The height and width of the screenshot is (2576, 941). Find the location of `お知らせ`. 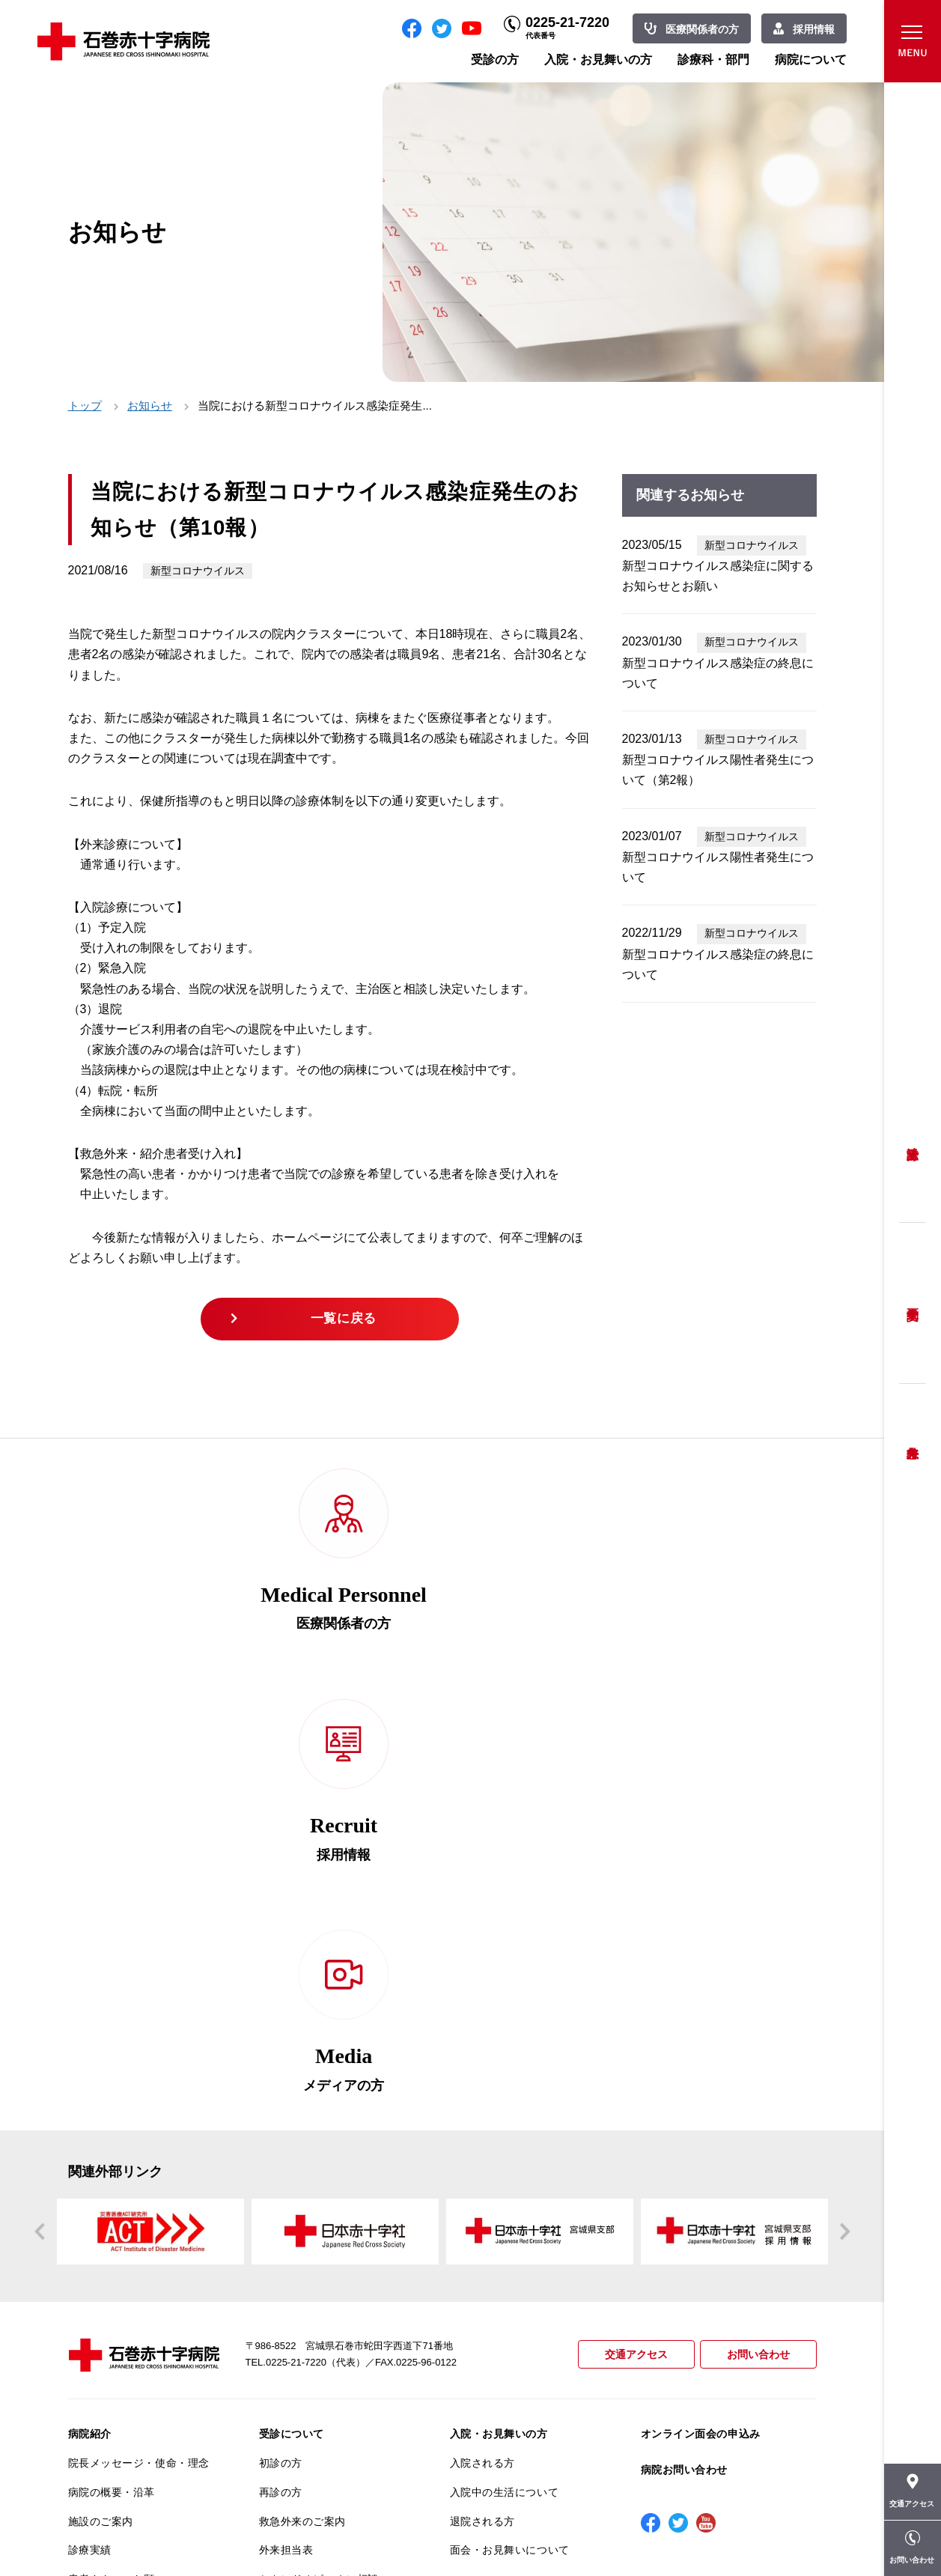

お知らせ is located at coordinates (149, 405).